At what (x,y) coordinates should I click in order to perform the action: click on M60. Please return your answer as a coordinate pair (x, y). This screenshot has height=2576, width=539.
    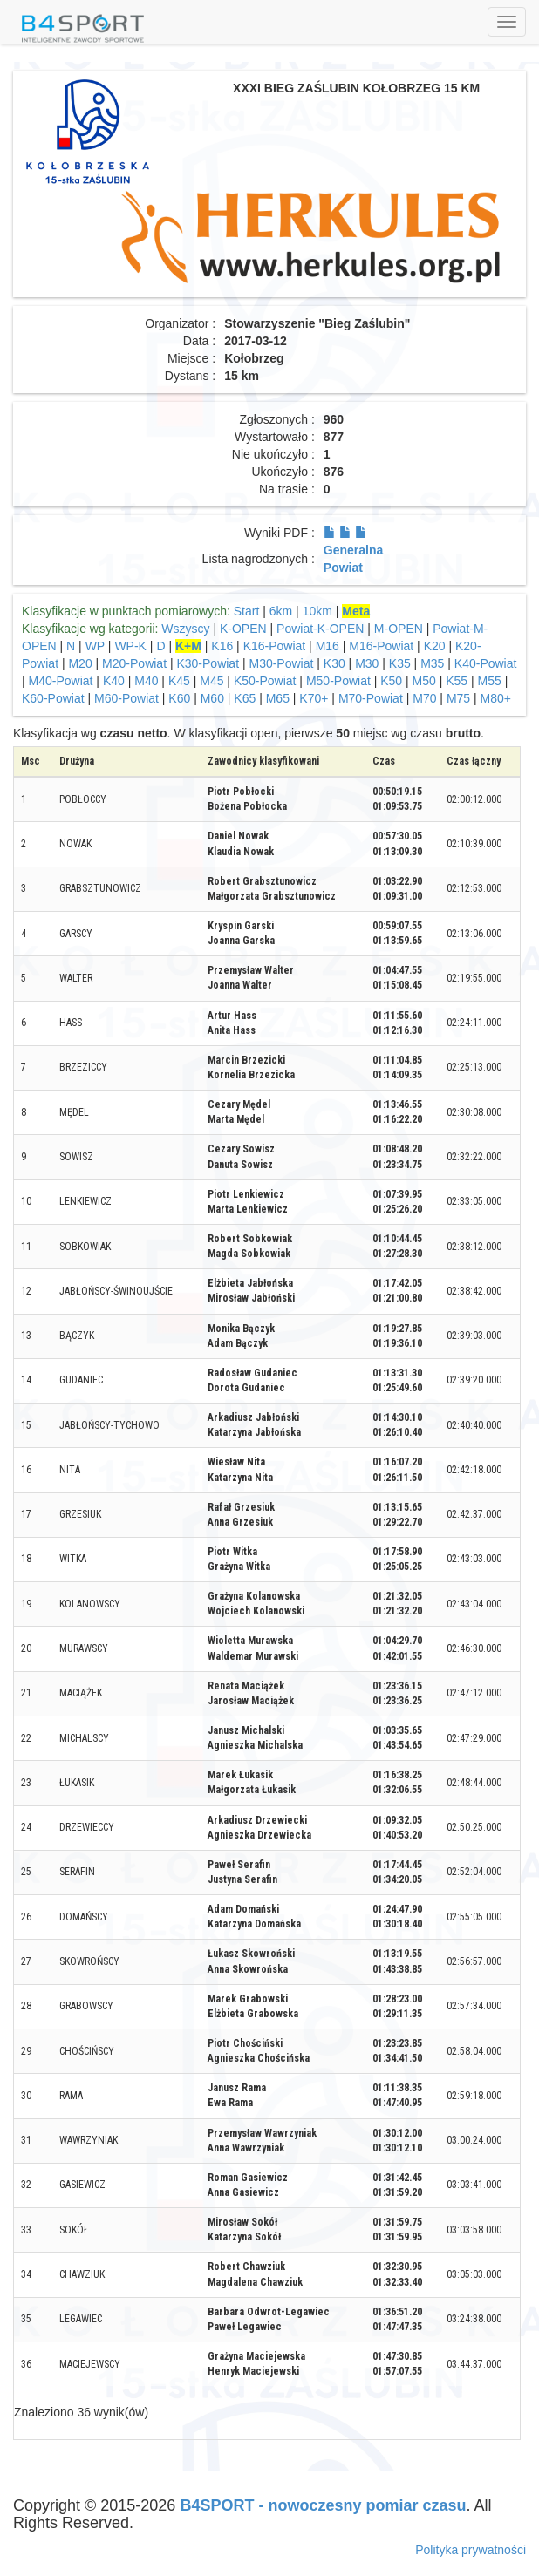
    Looking at the image, I should click on (212, 698).